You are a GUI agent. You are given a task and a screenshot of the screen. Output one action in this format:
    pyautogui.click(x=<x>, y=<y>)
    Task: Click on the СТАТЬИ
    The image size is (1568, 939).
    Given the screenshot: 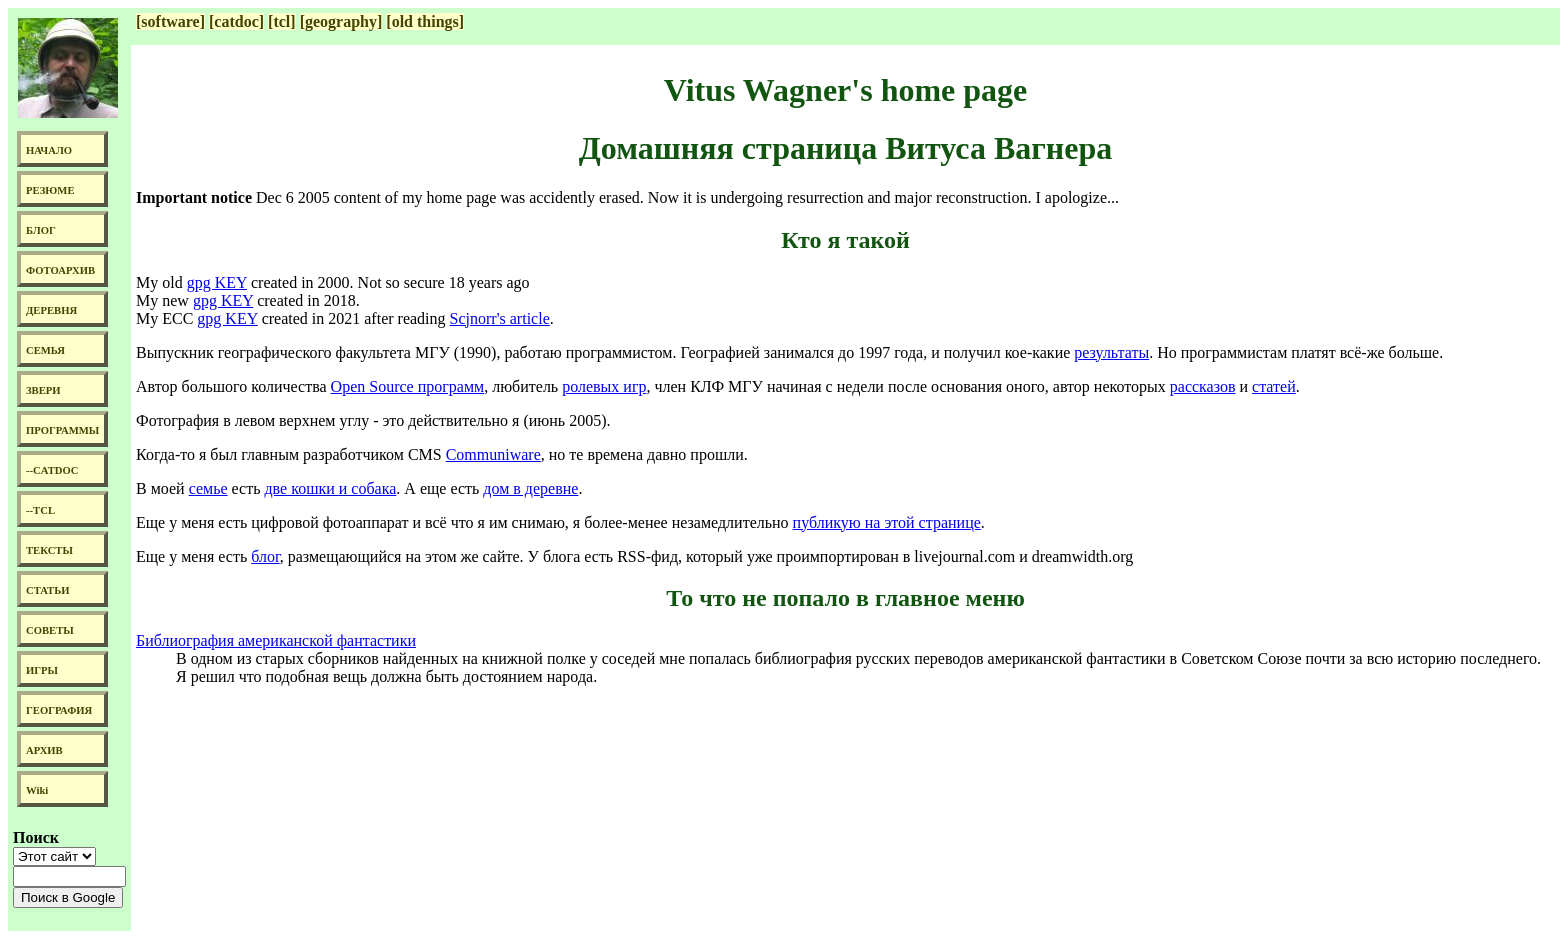 What is the action you would take?
    pyautogui.click(x=47, y=590)
    